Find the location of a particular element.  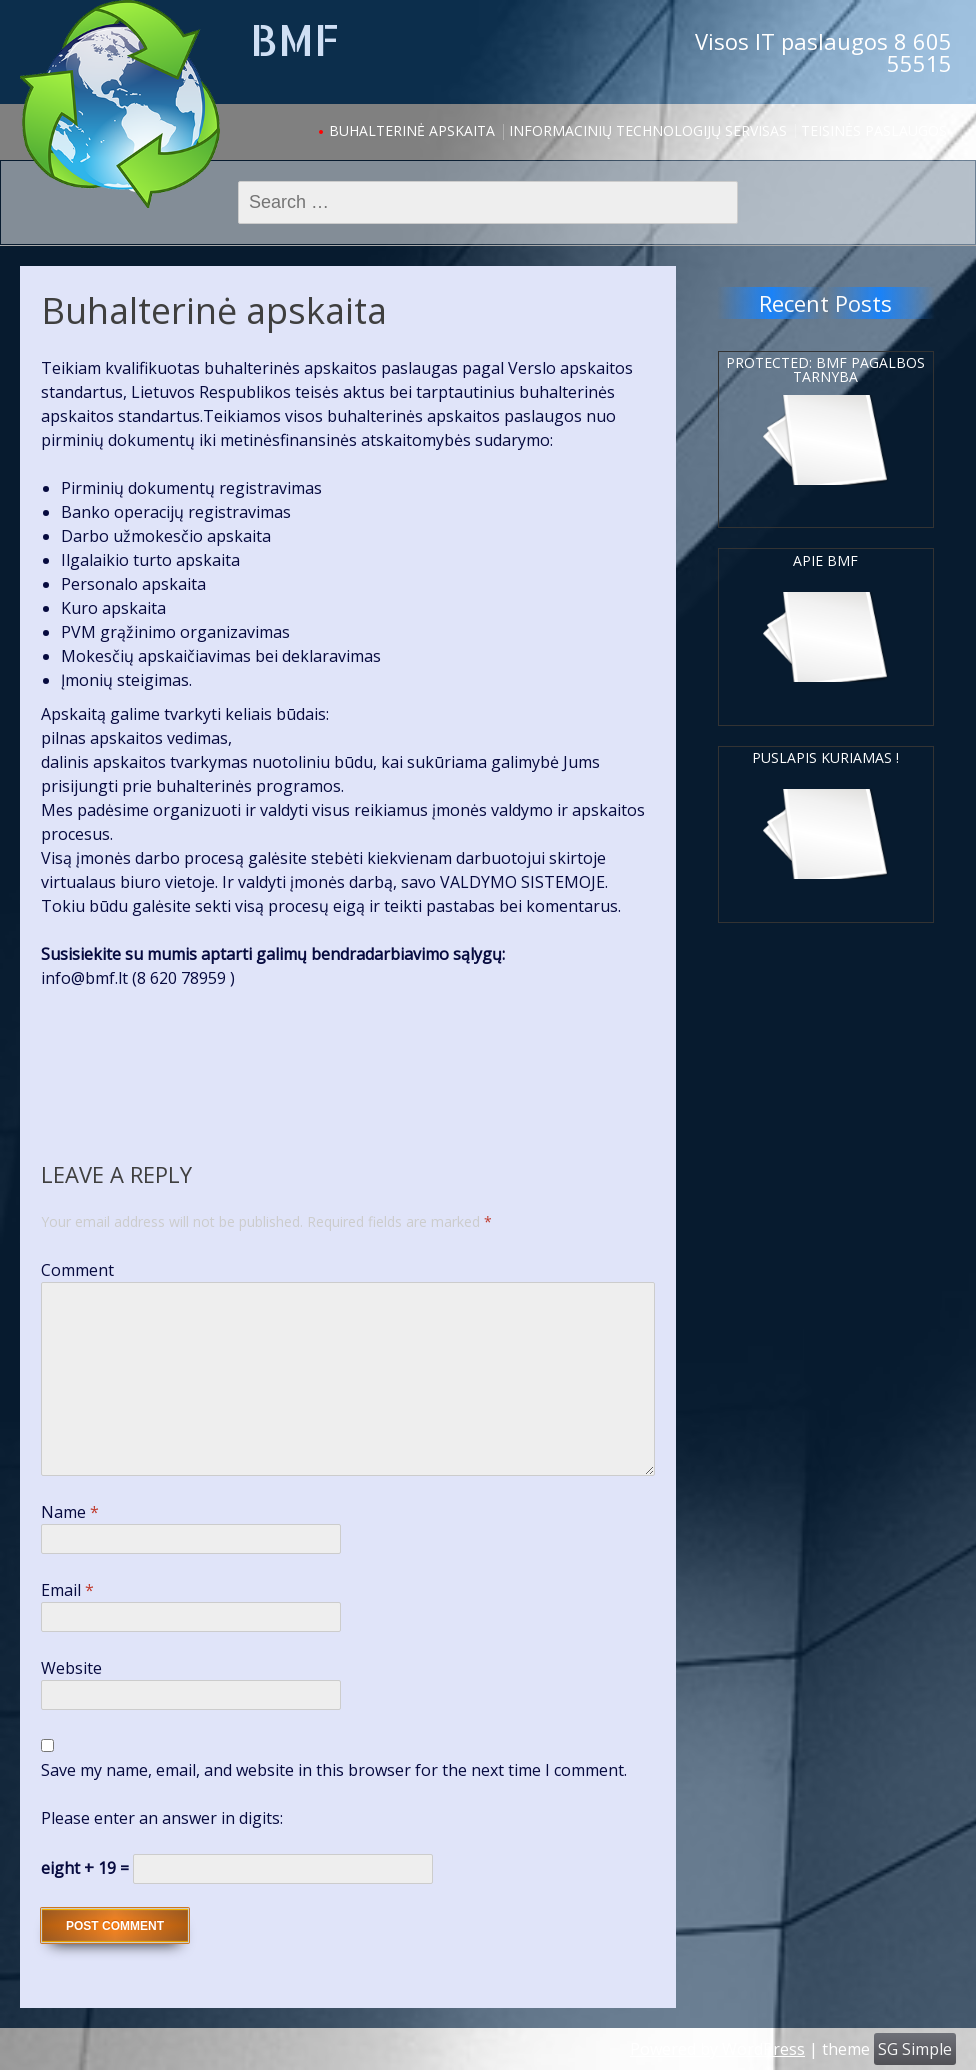

SG Simple is located at coordinates (915, 2049).